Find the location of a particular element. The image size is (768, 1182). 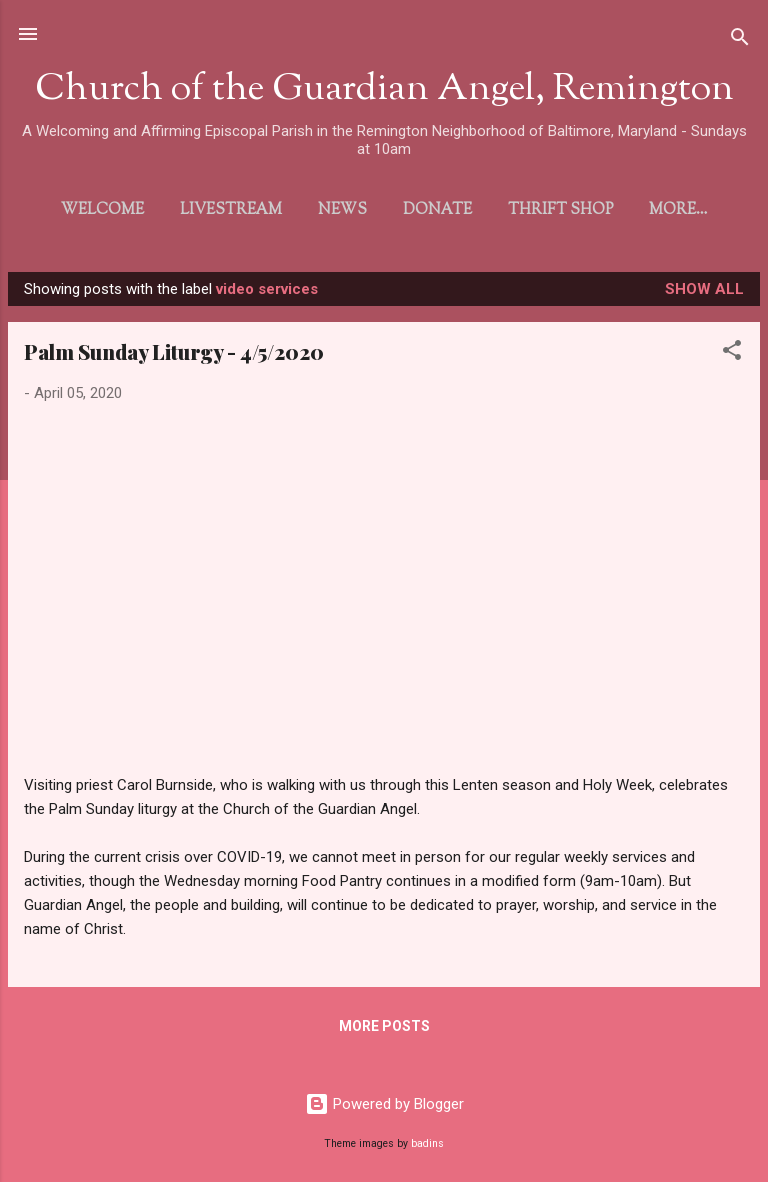

Powered by Blogger is located at coordinates (384, 1104).